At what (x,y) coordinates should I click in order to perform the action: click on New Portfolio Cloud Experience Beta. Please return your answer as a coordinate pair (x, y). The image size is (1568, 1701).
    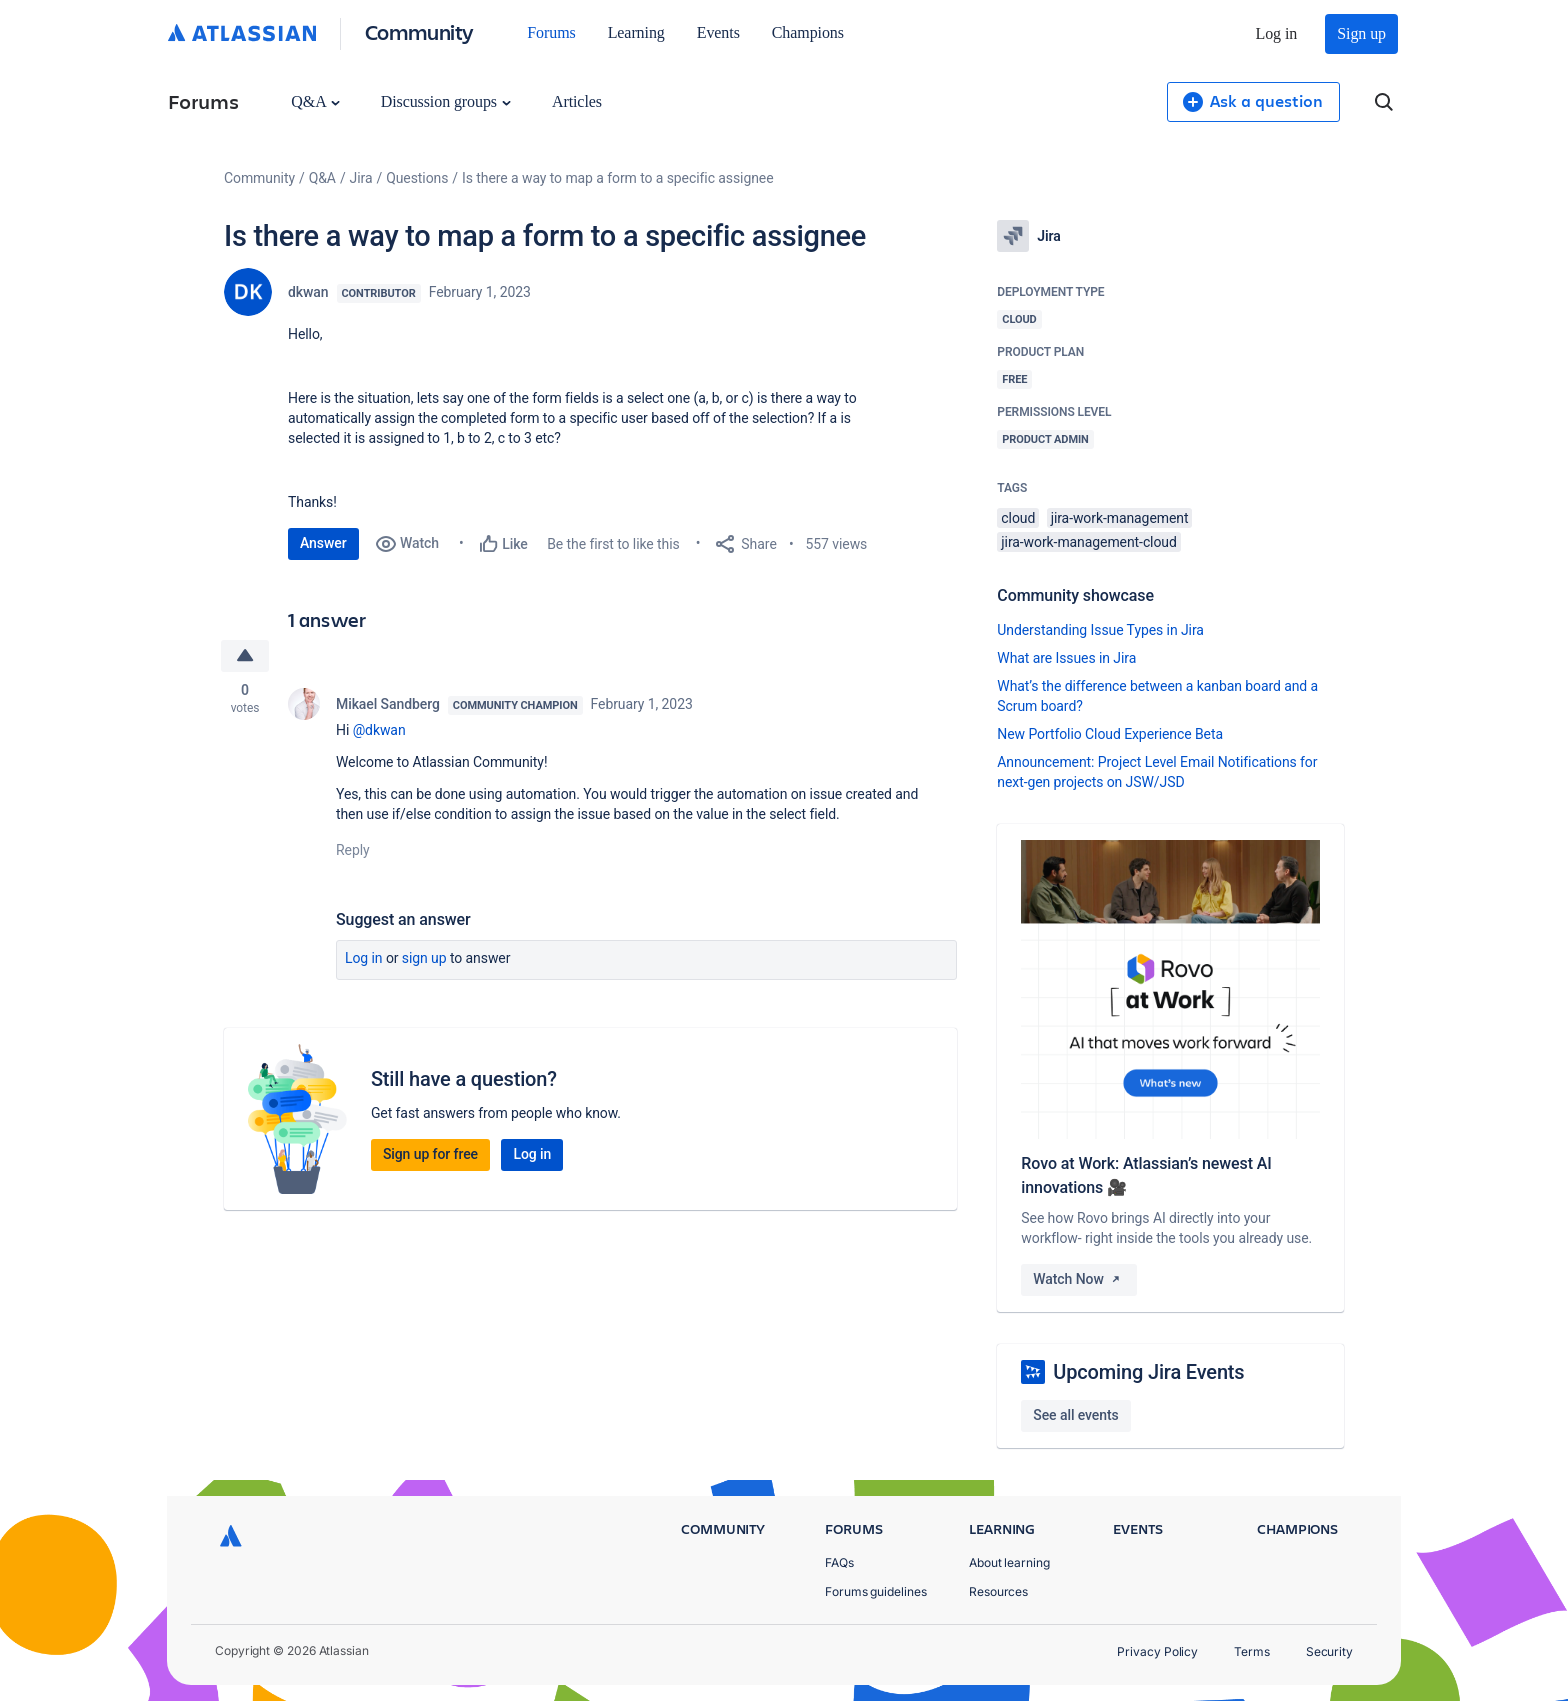
    Looking at the image, I should click on (1110, 734).